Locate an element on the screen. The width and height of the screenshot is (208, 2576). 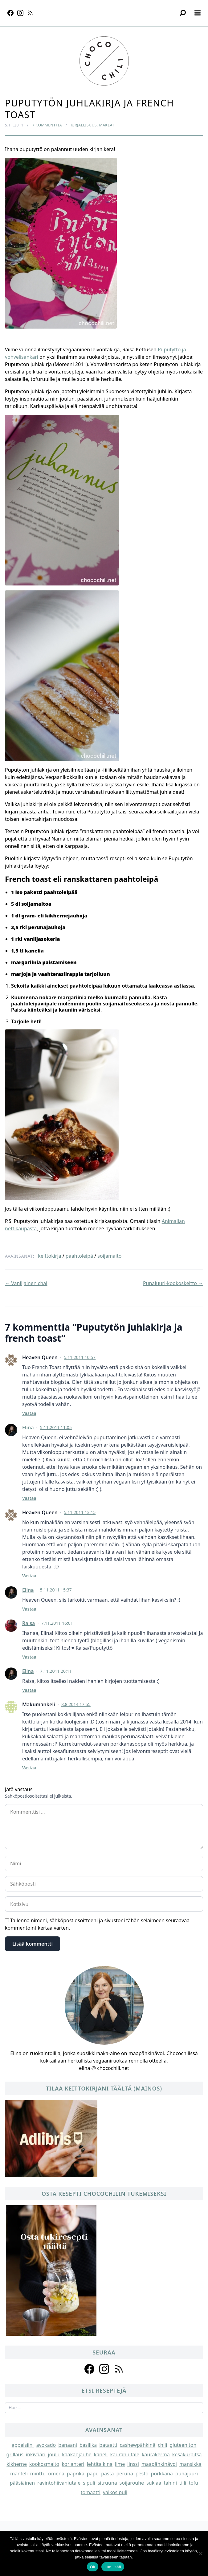
Vastaa [Vastaa kommenttiin Heaven Queen] is located at coordinates (29, 1413).